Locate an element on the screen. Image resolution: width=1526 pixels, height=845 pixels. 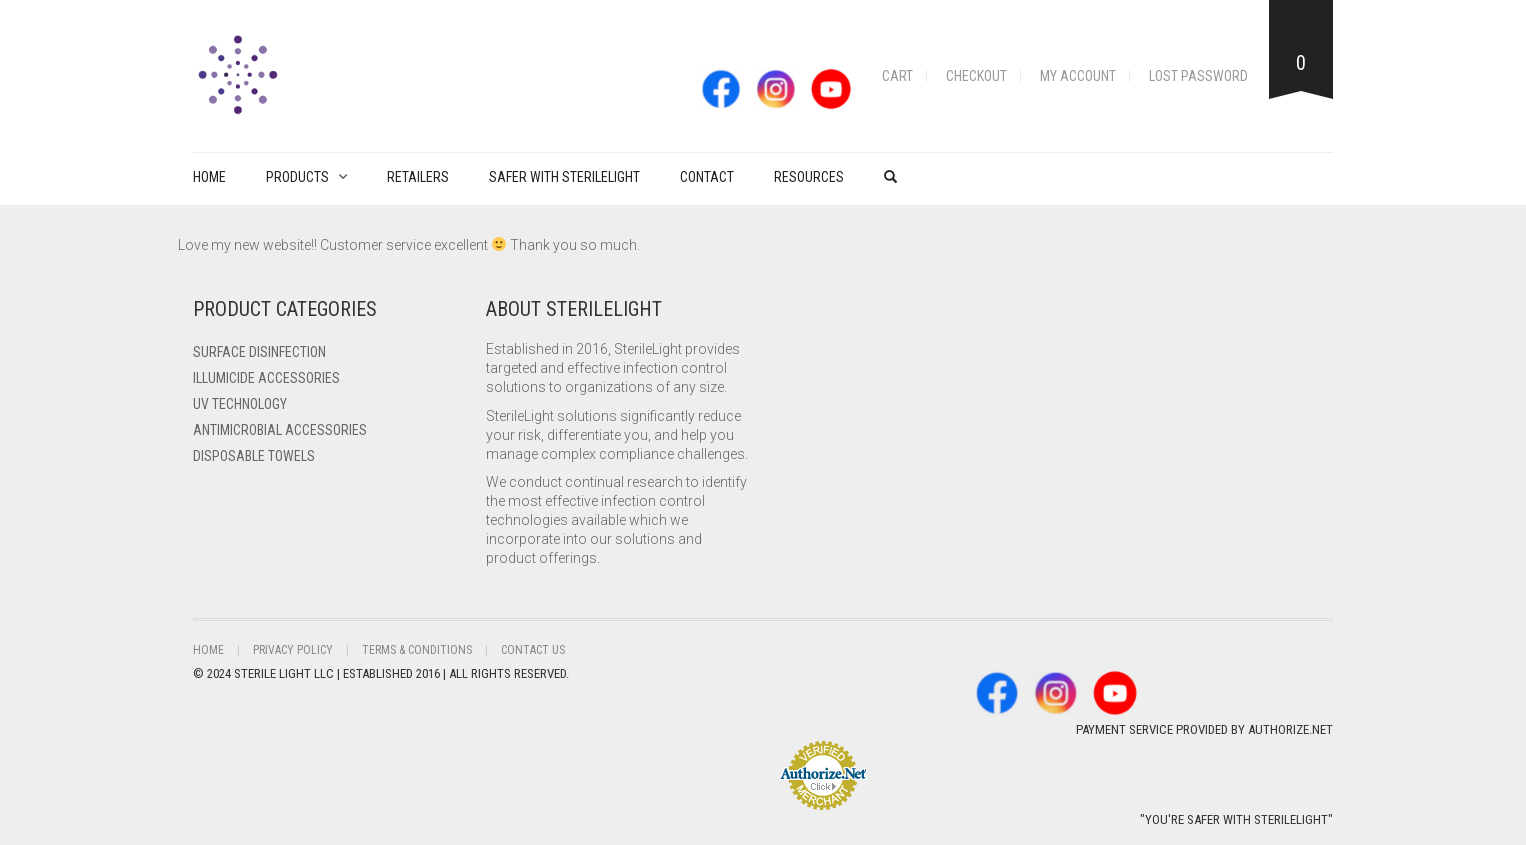
My account is located at coordinates (1078, 76).